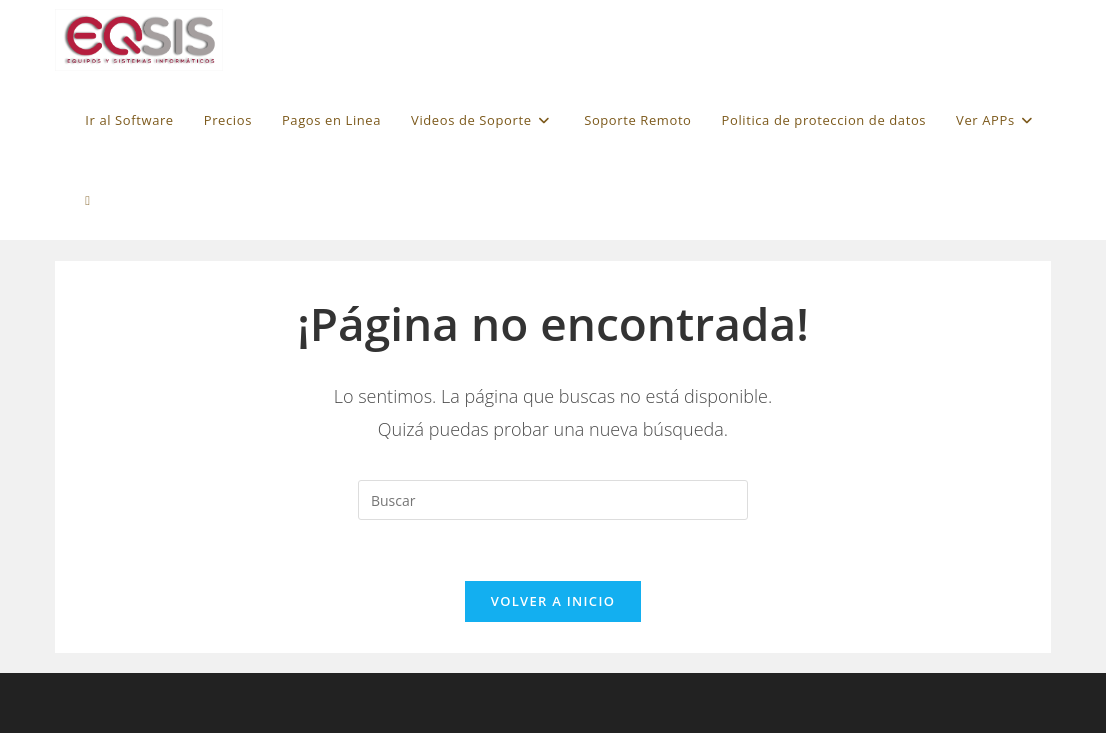 The width and height of the screenshot is (1106, 733). Describe the element at coordinates (553, 500) in the screenshot. I see `[Insertar la consulta de búsqueda]` at that location.